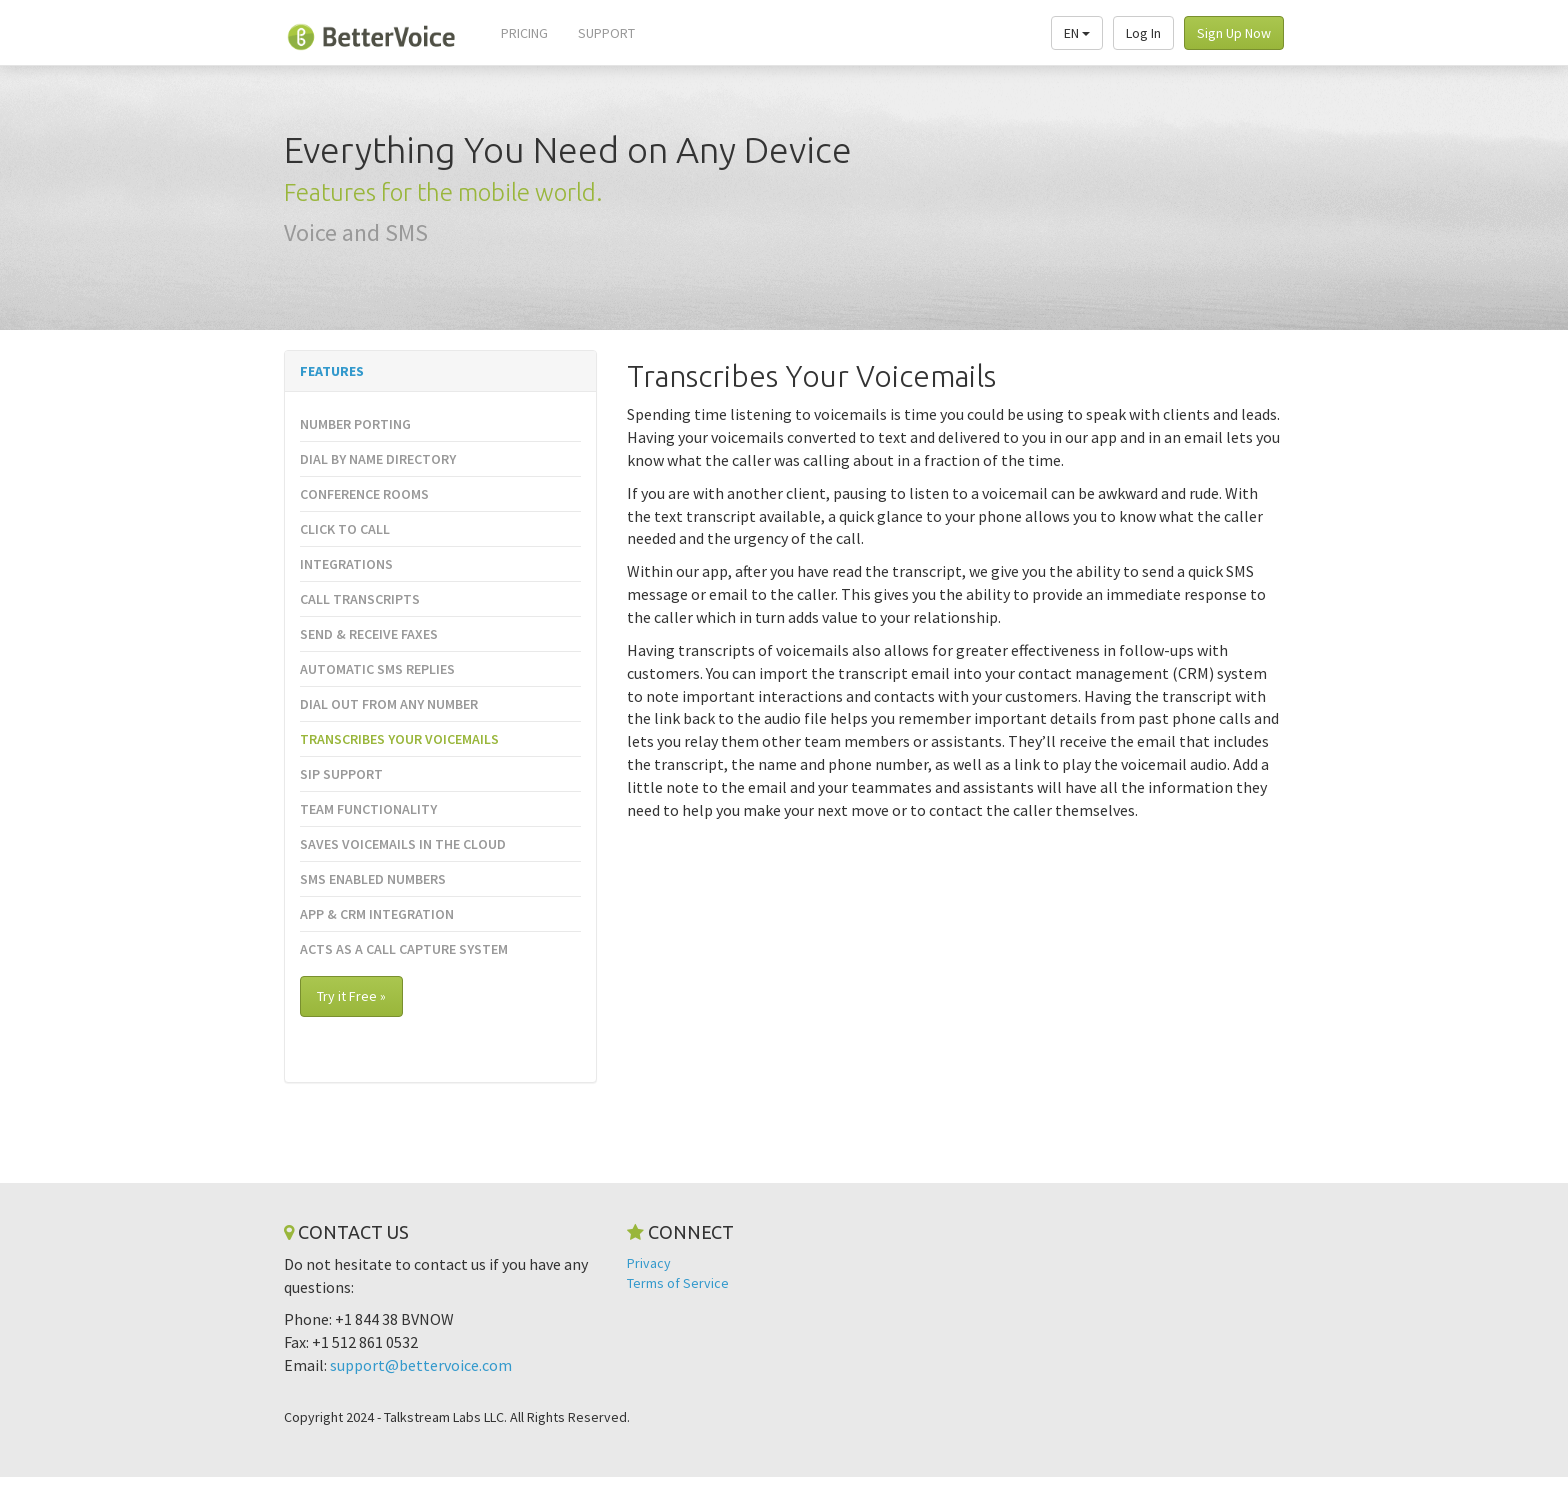 This screenshot has width=1568, height=1512. I want to click on Acts as a Call Capture System, so click(404, 949).